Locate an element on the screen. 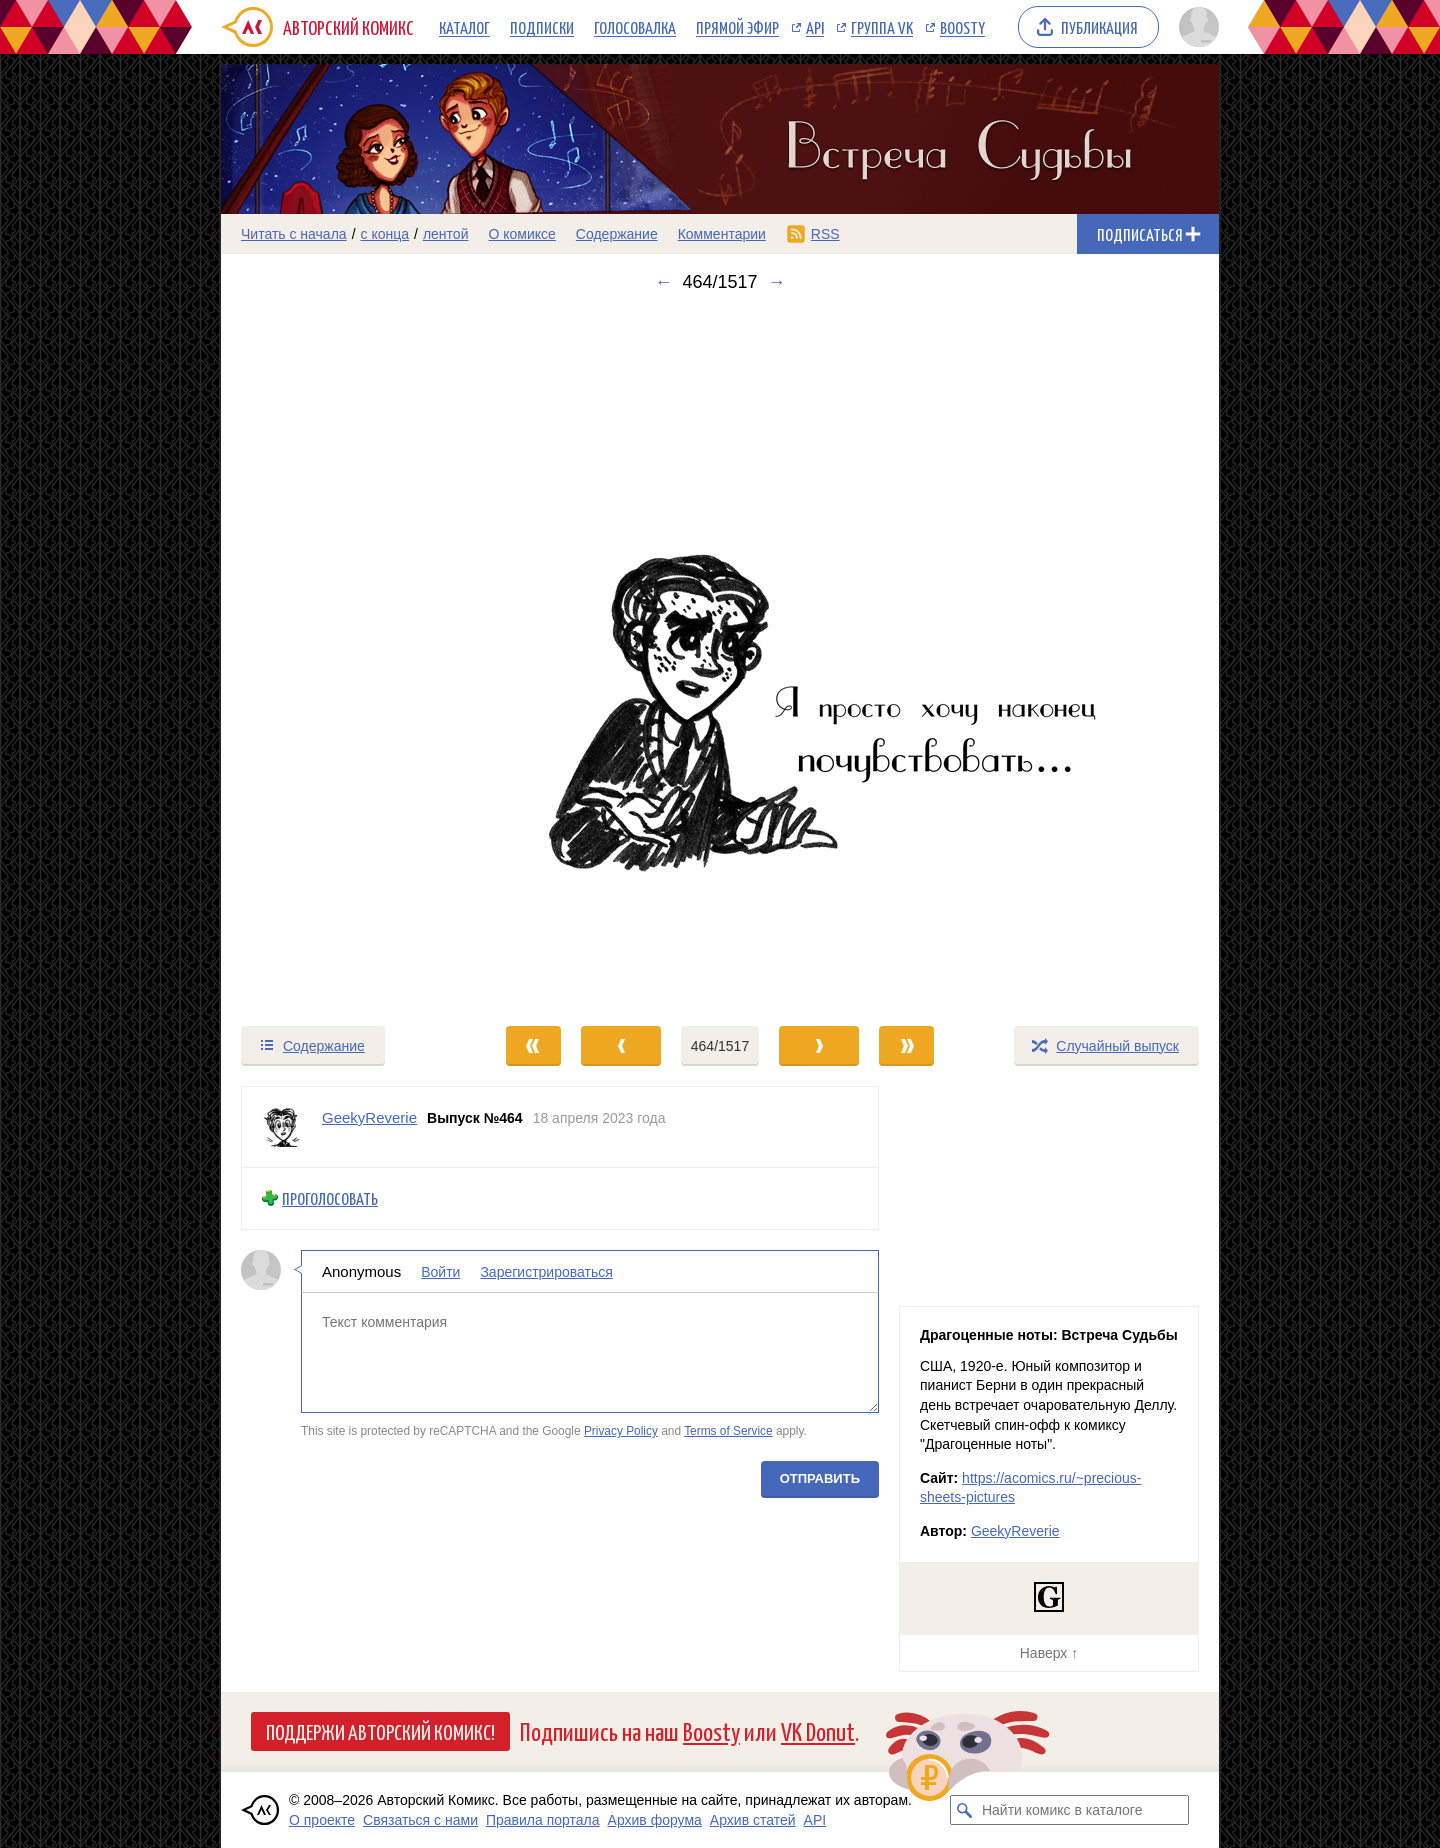  Наверх ↑ is located at coordinates (1049, 1653).